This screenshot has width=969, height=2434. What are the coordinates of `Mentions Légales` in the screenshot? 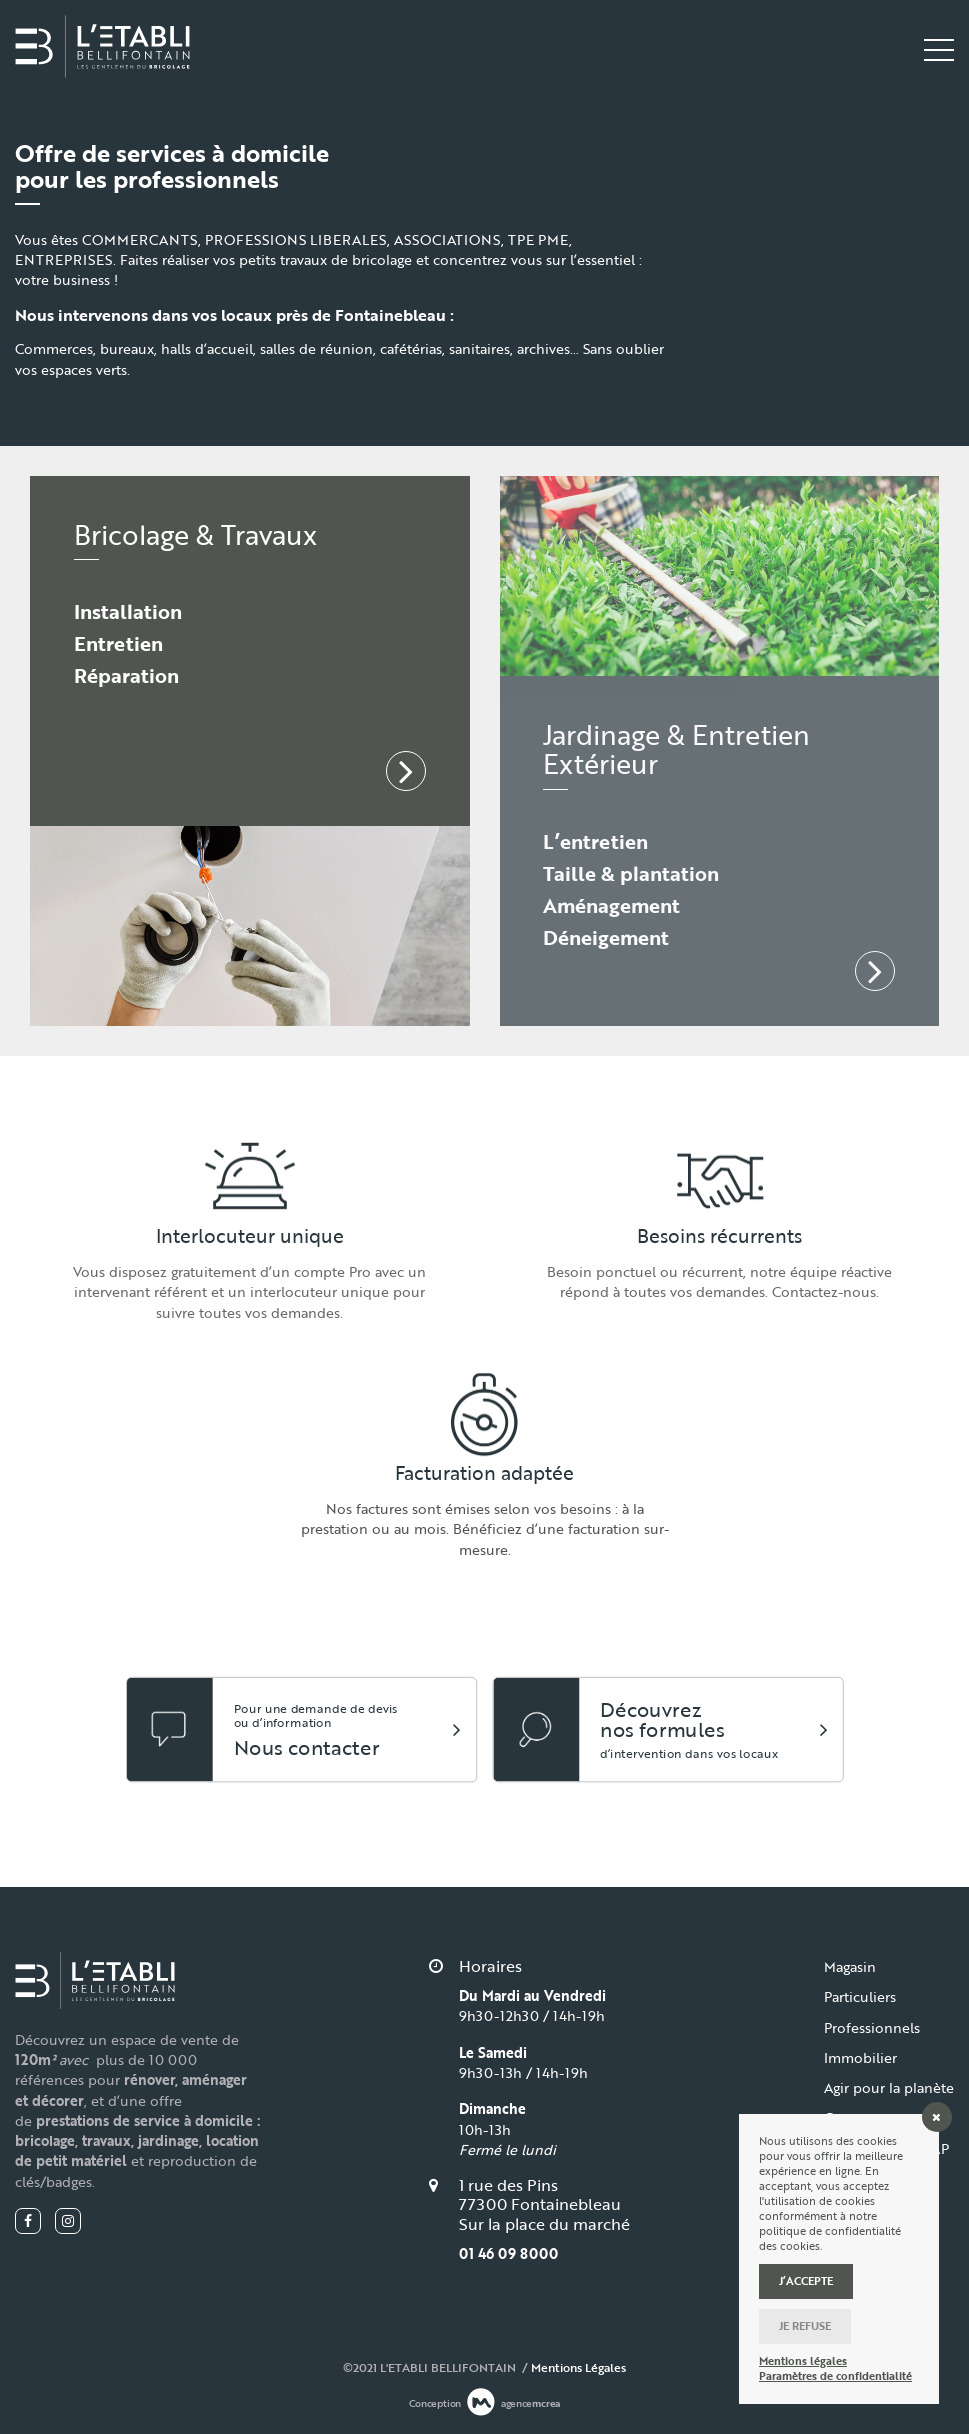 It's located at (578, 2367).